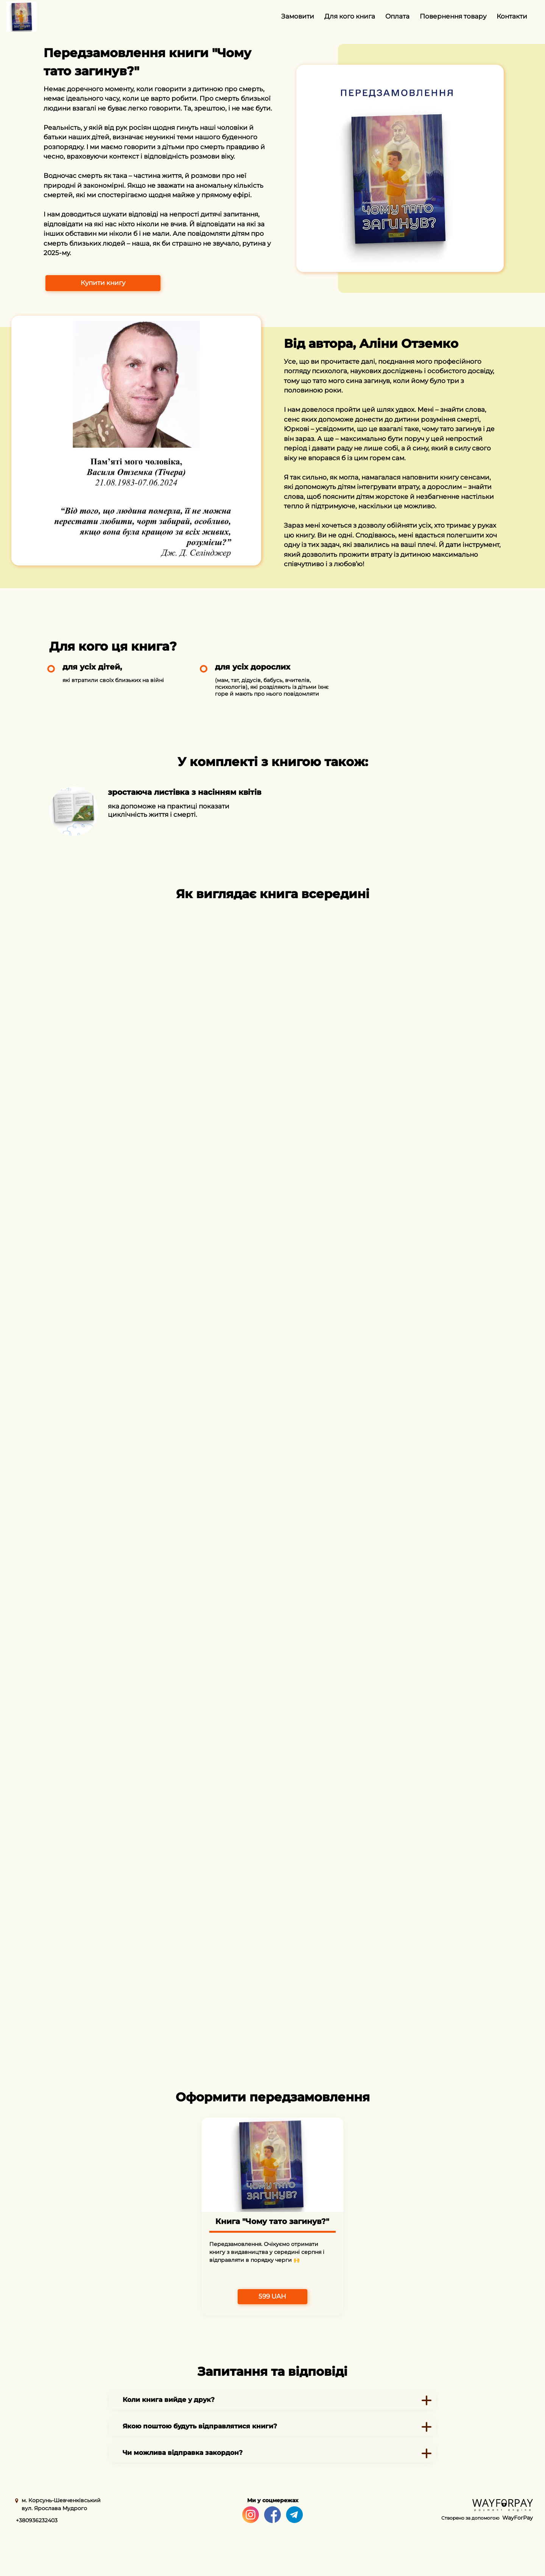  I want to click on Контакти, so click(512, 16).